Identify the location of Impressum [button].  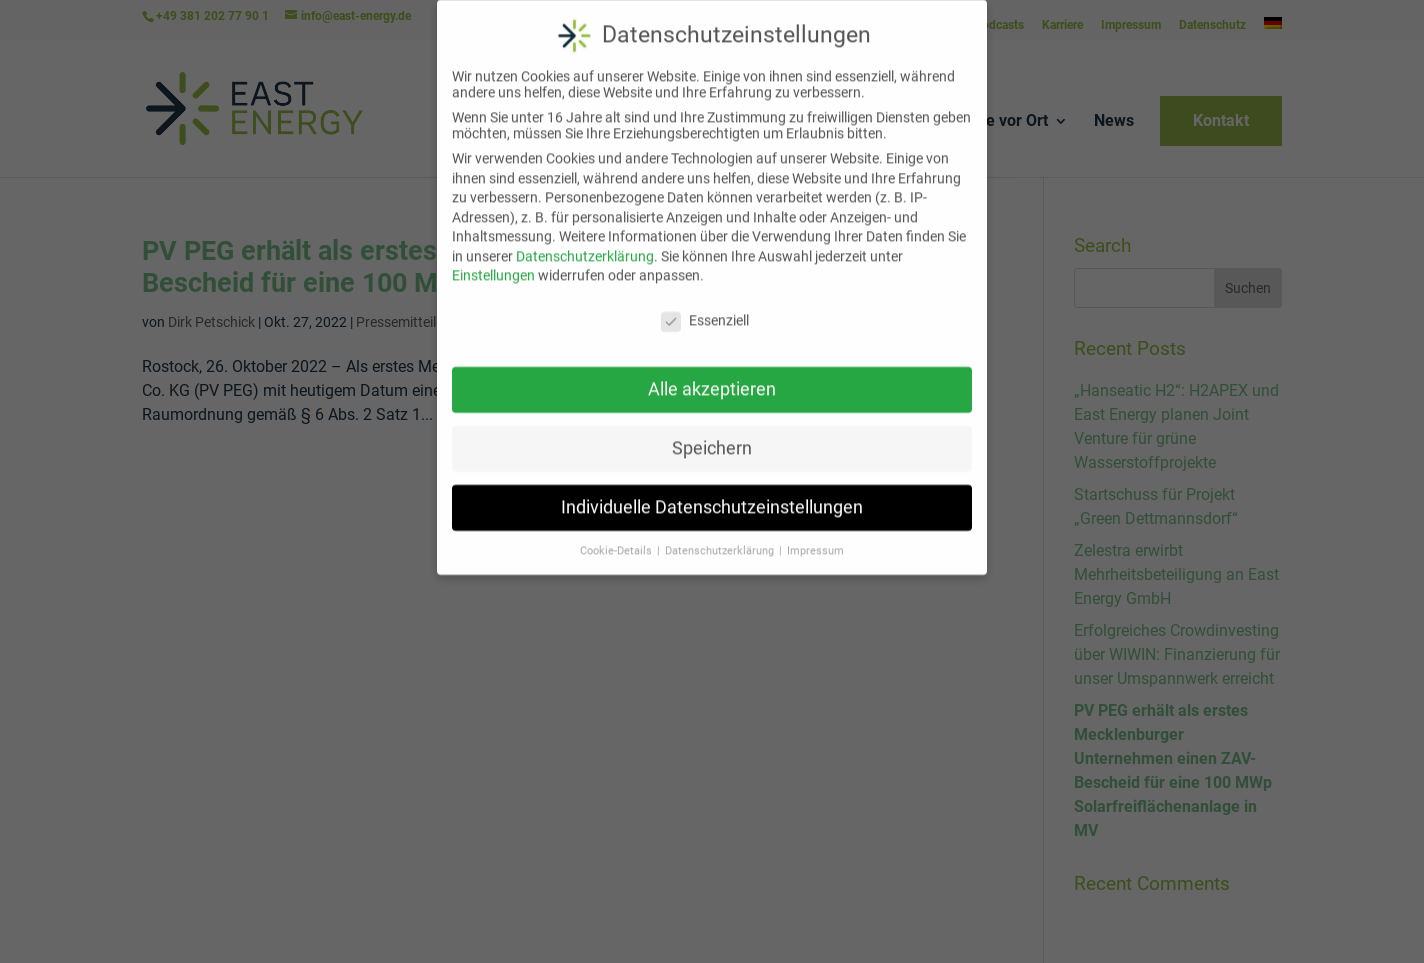
(815, 538).